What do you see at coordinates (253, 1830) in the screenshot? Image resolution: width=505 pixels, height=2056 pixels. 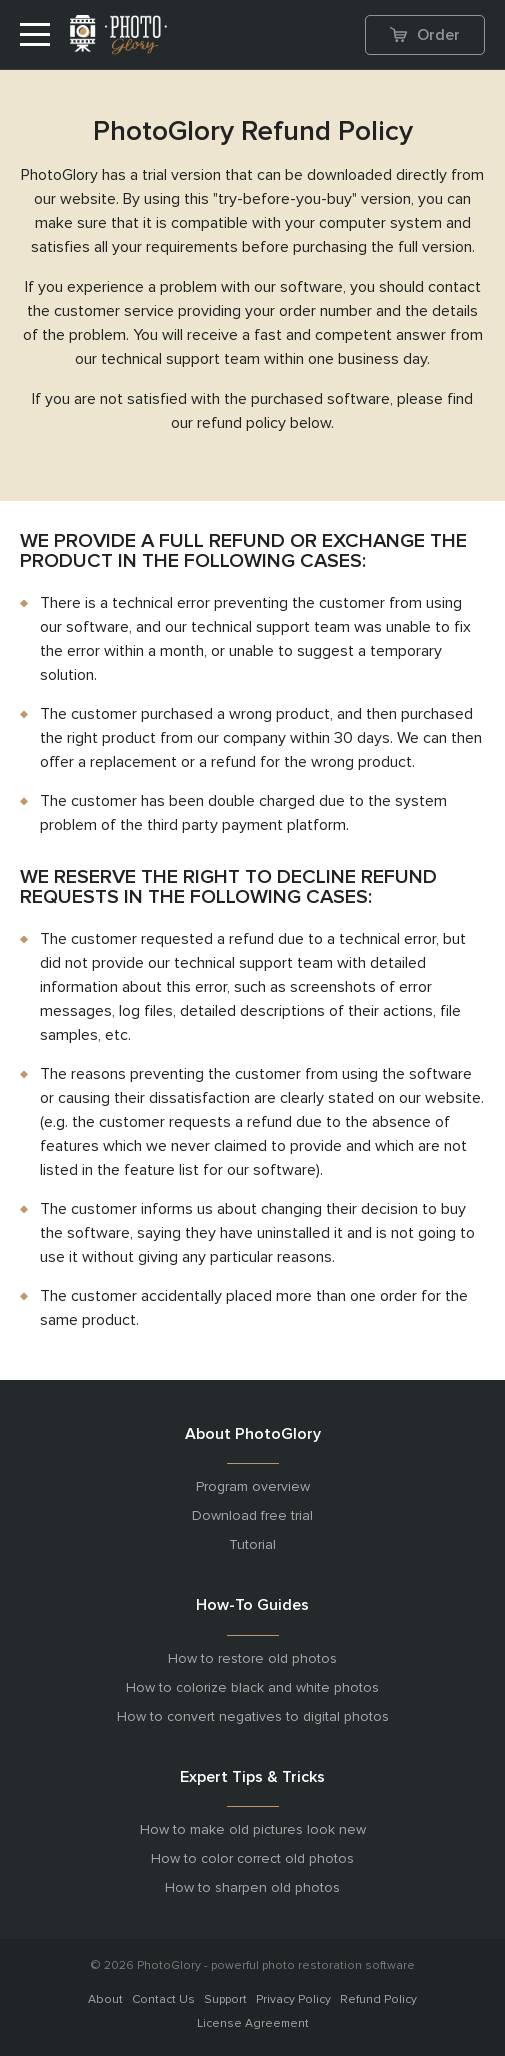 I see `How to make old pictures look new` at bounding box center [253, 1830].